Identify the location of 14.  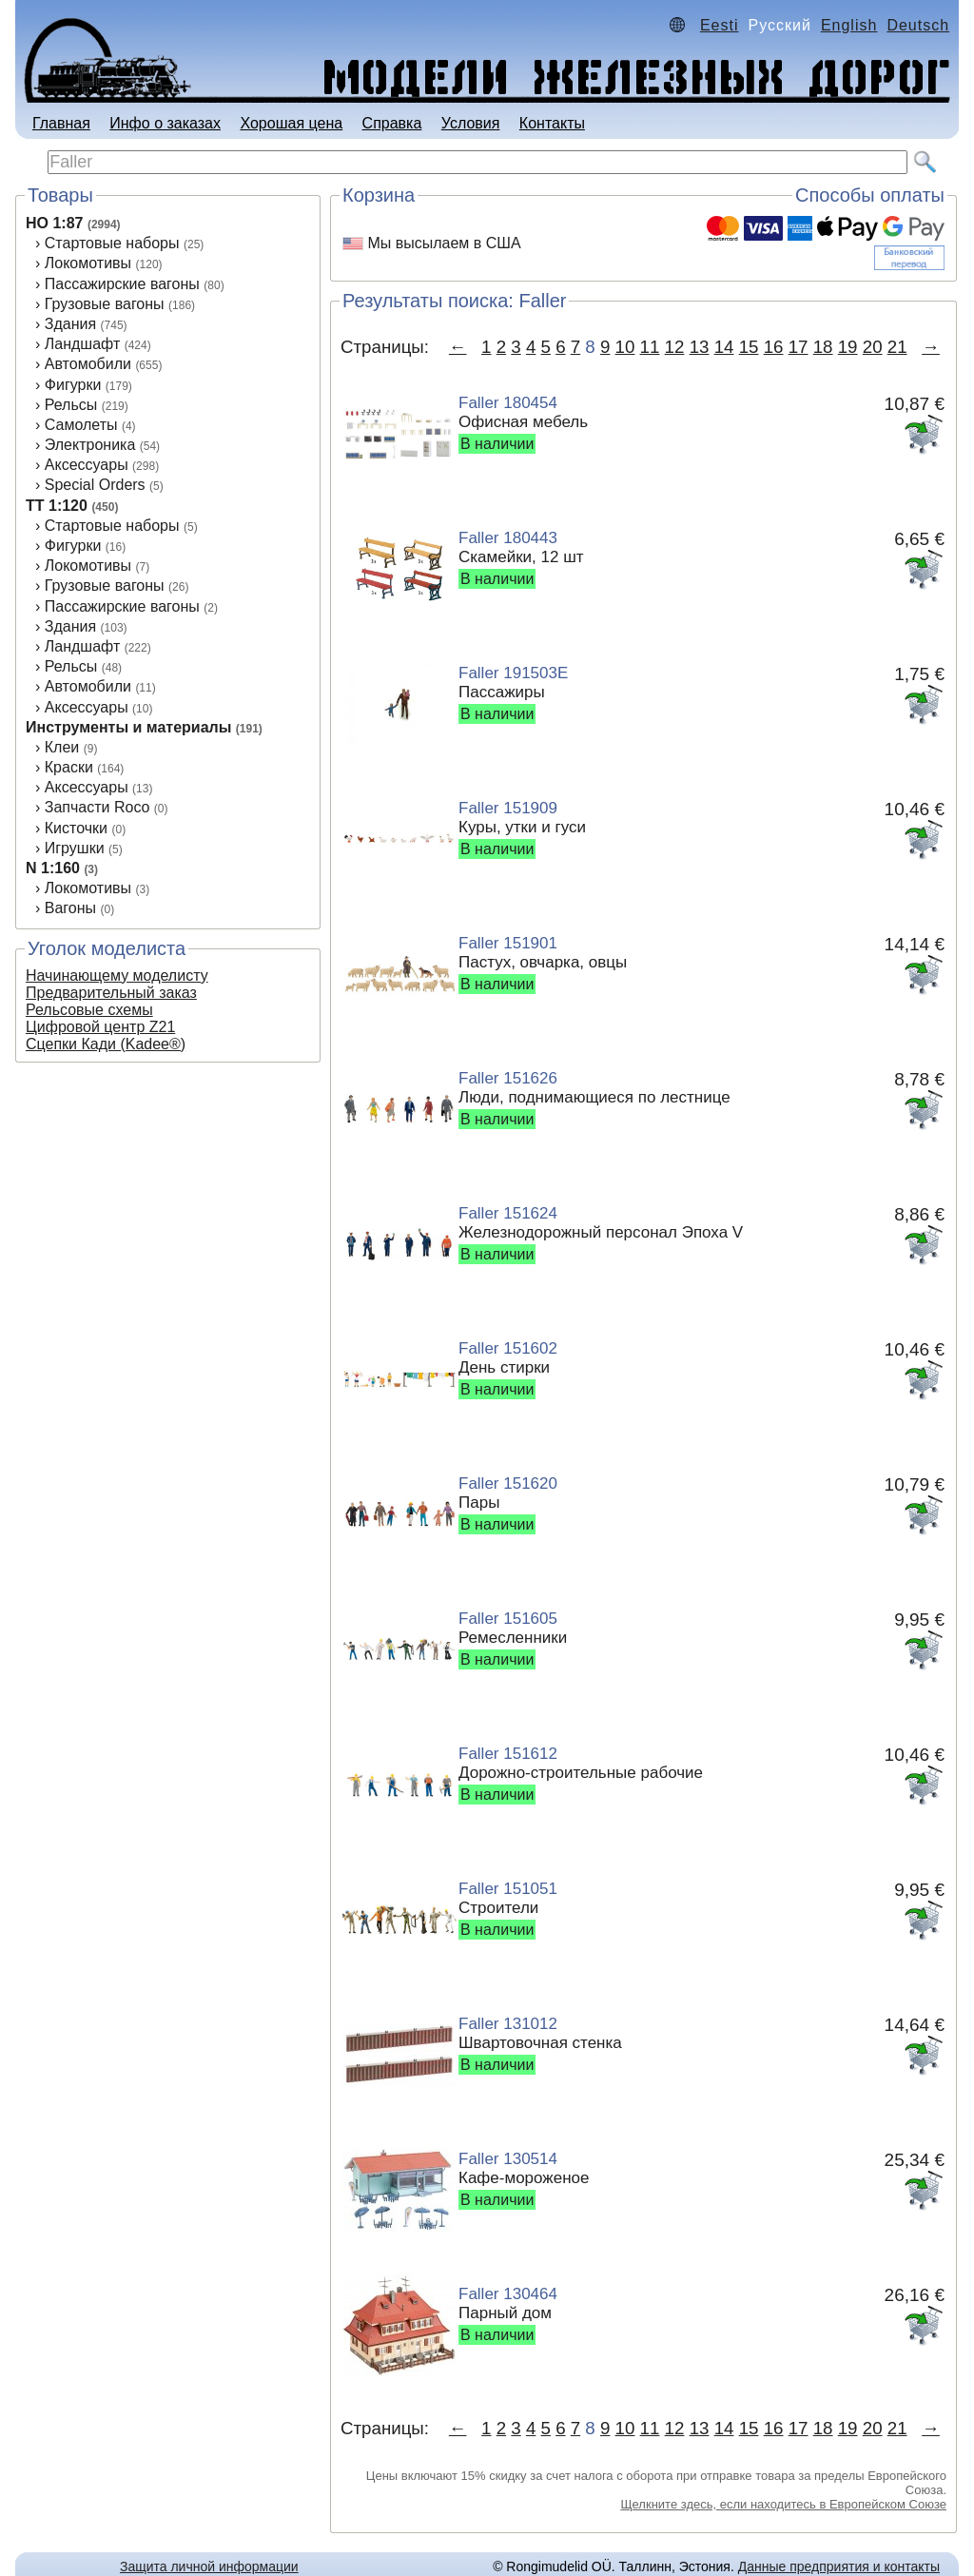
(724, 347).